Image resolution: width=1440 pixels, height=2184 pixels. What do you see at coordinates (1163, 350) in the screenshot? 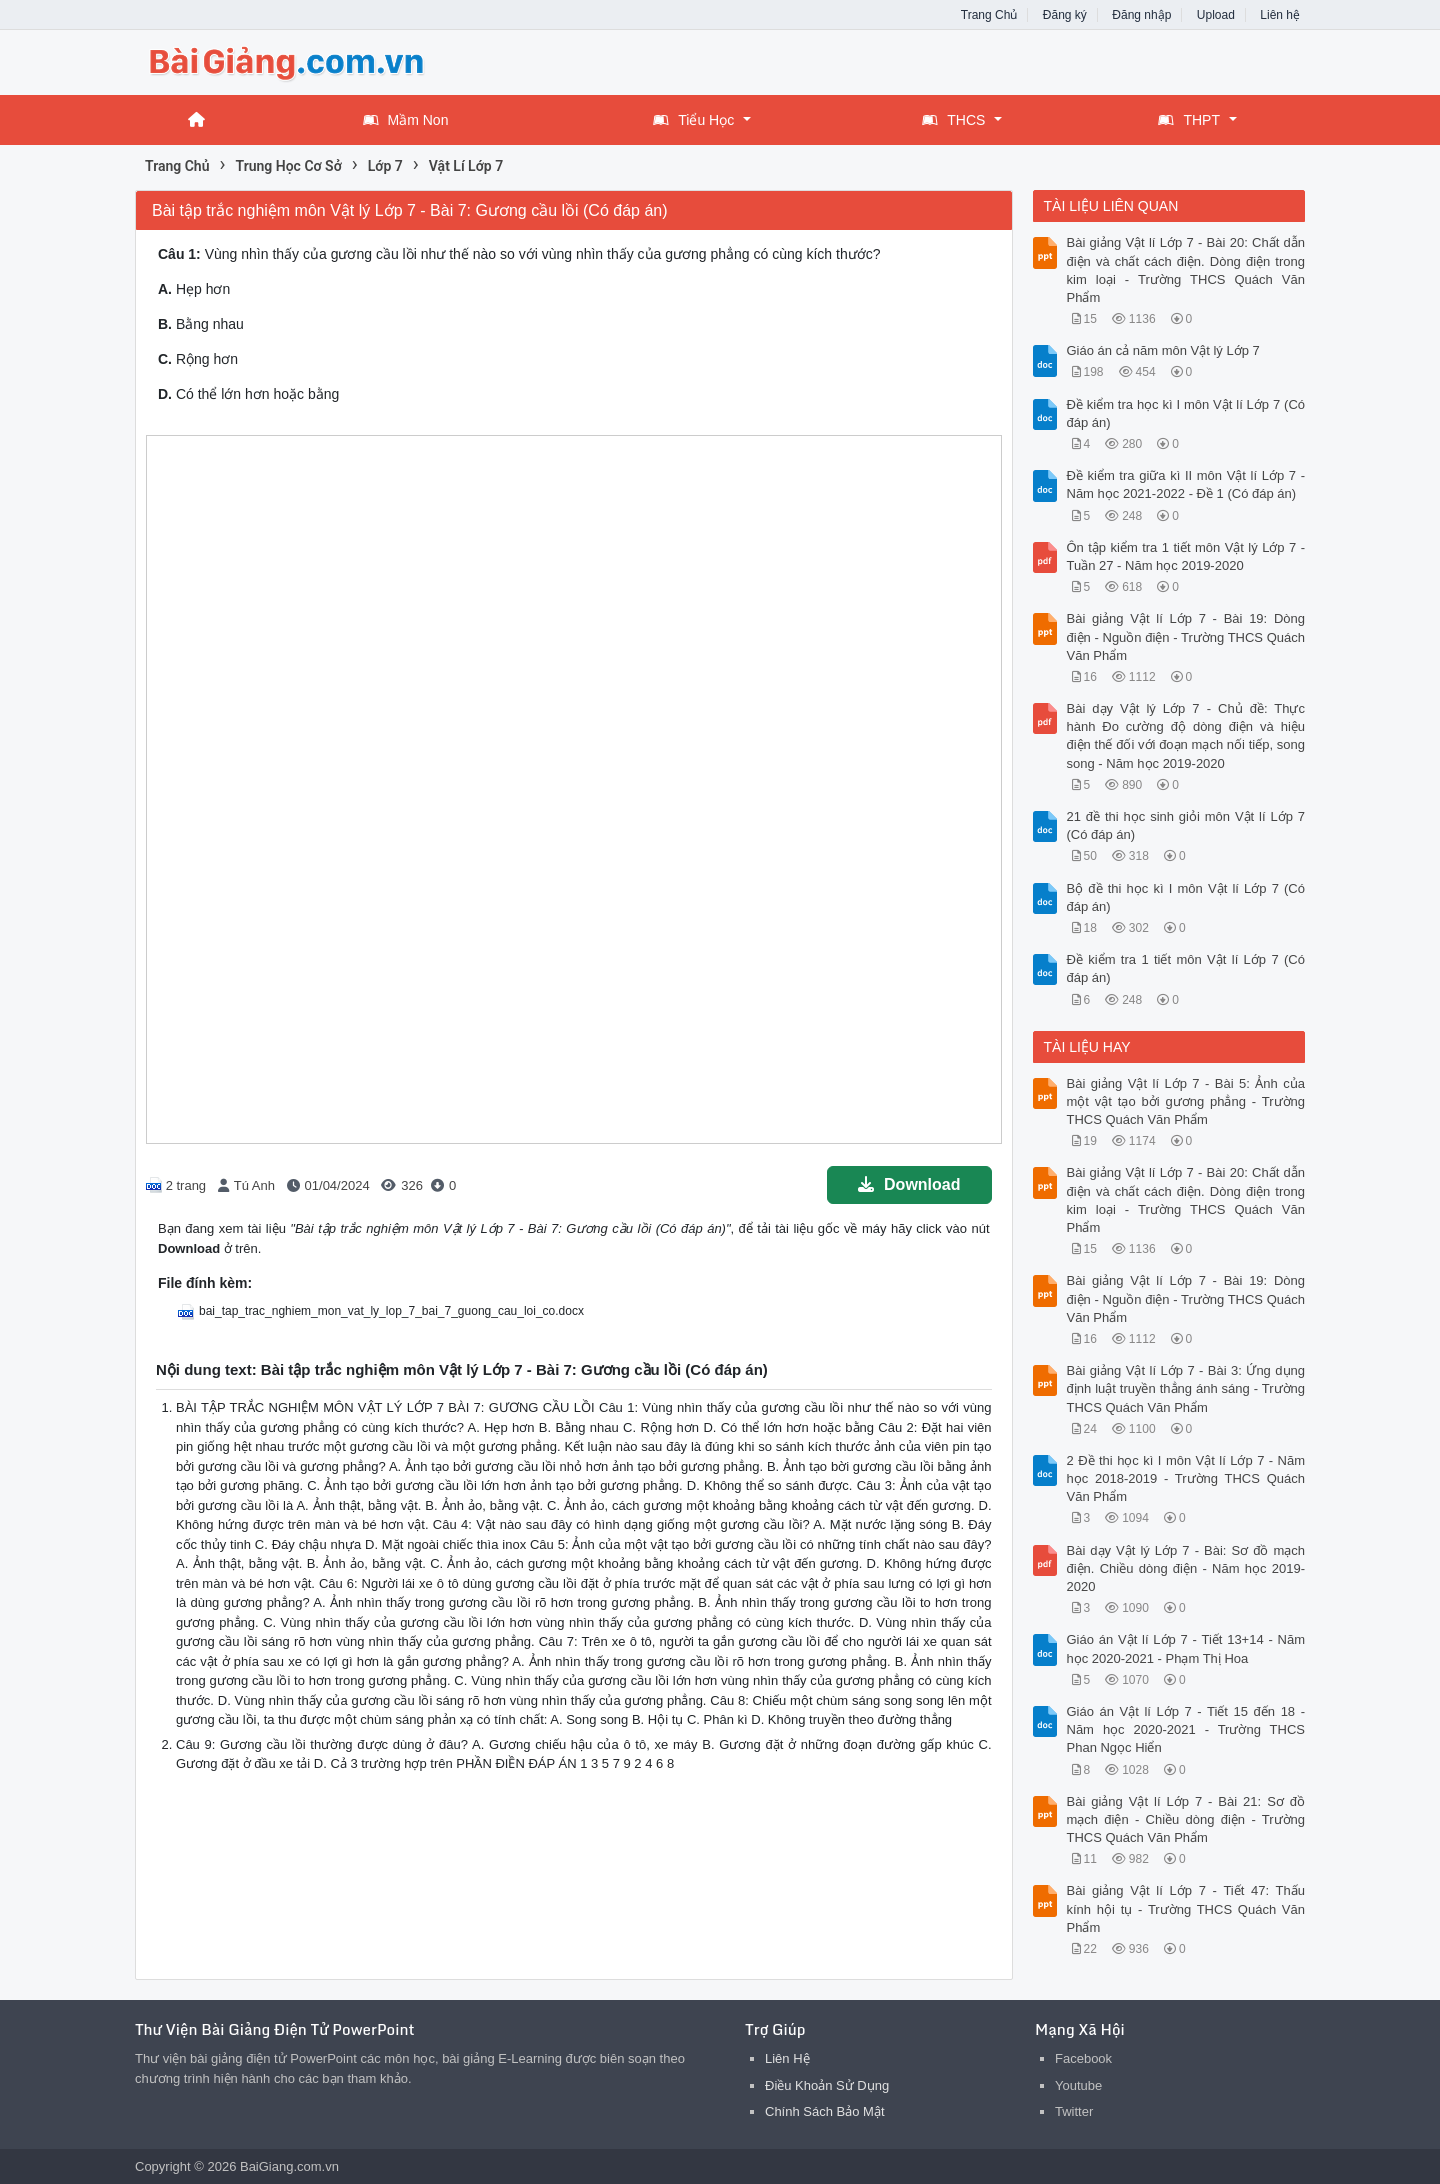
I see `Giáo án cả năm môn Vật lý Lớp 7` at bounding box center [1163, 350].